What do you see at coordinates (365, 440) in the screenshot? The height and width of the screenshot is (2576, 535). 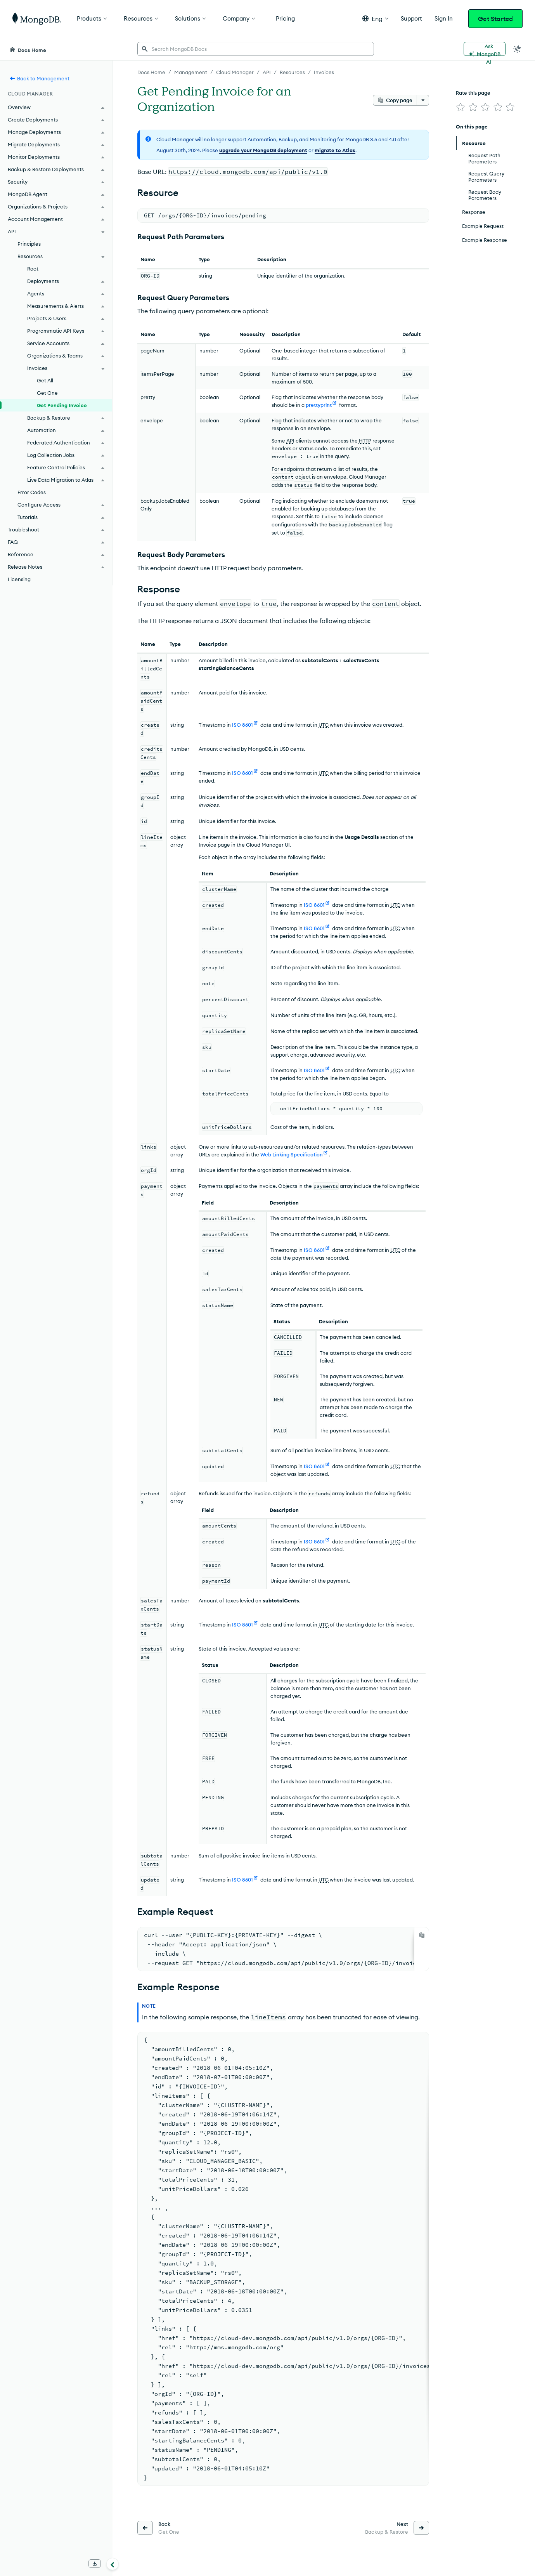 I see `HTTP` at bounding box center [365, 440].